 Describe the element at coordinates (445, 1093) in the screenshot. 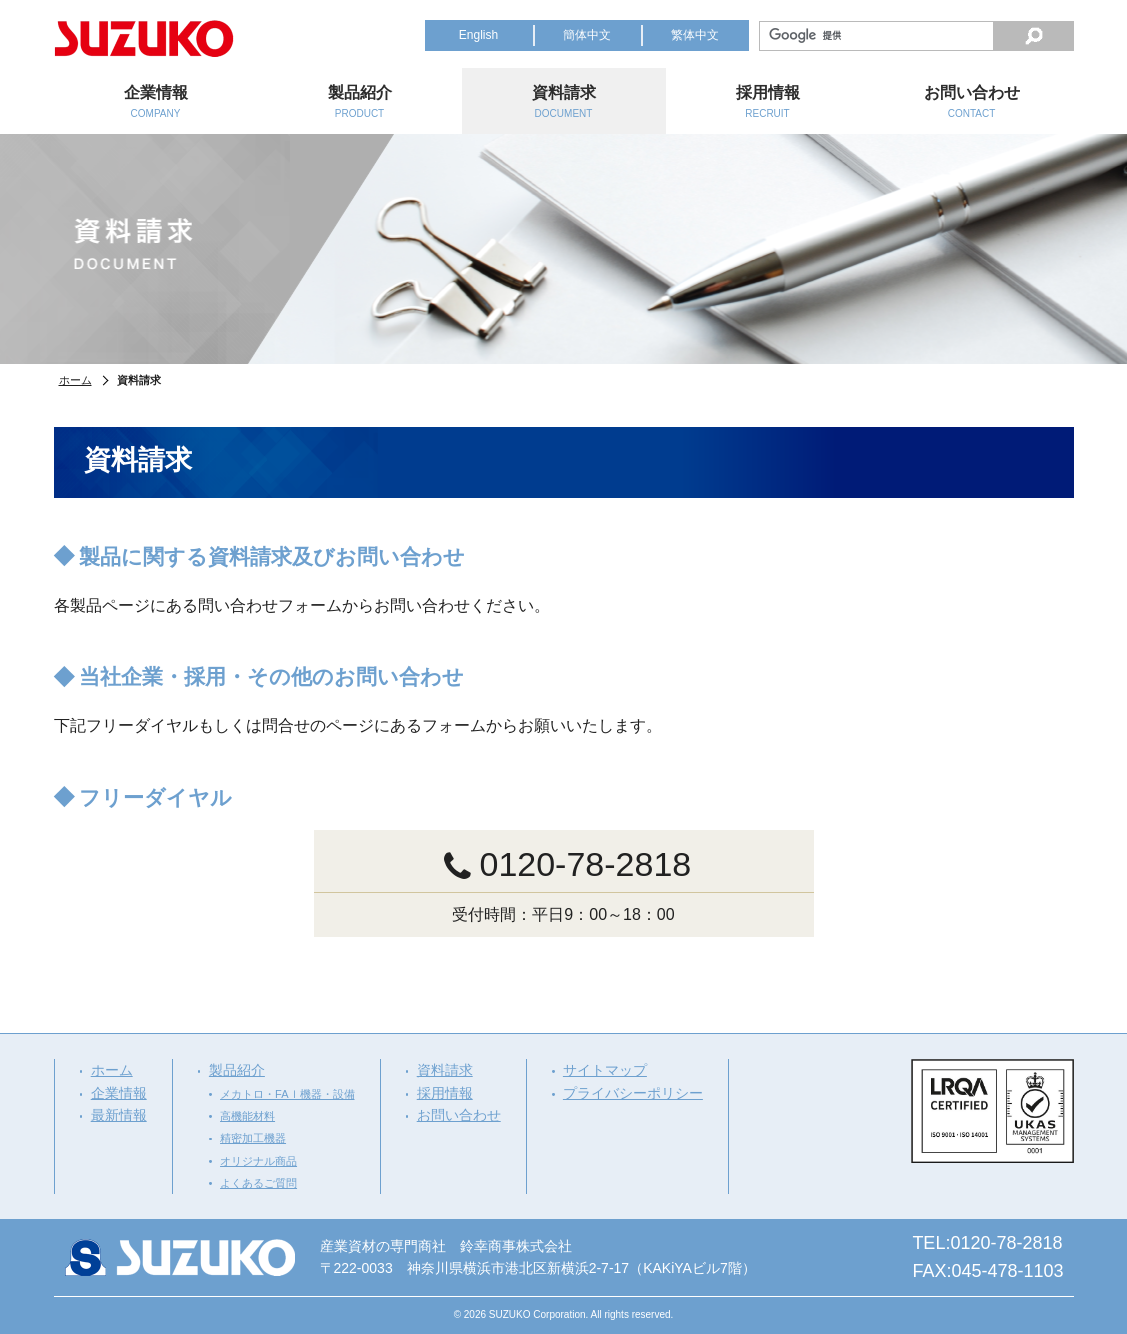

I see `採用情報` at that location.